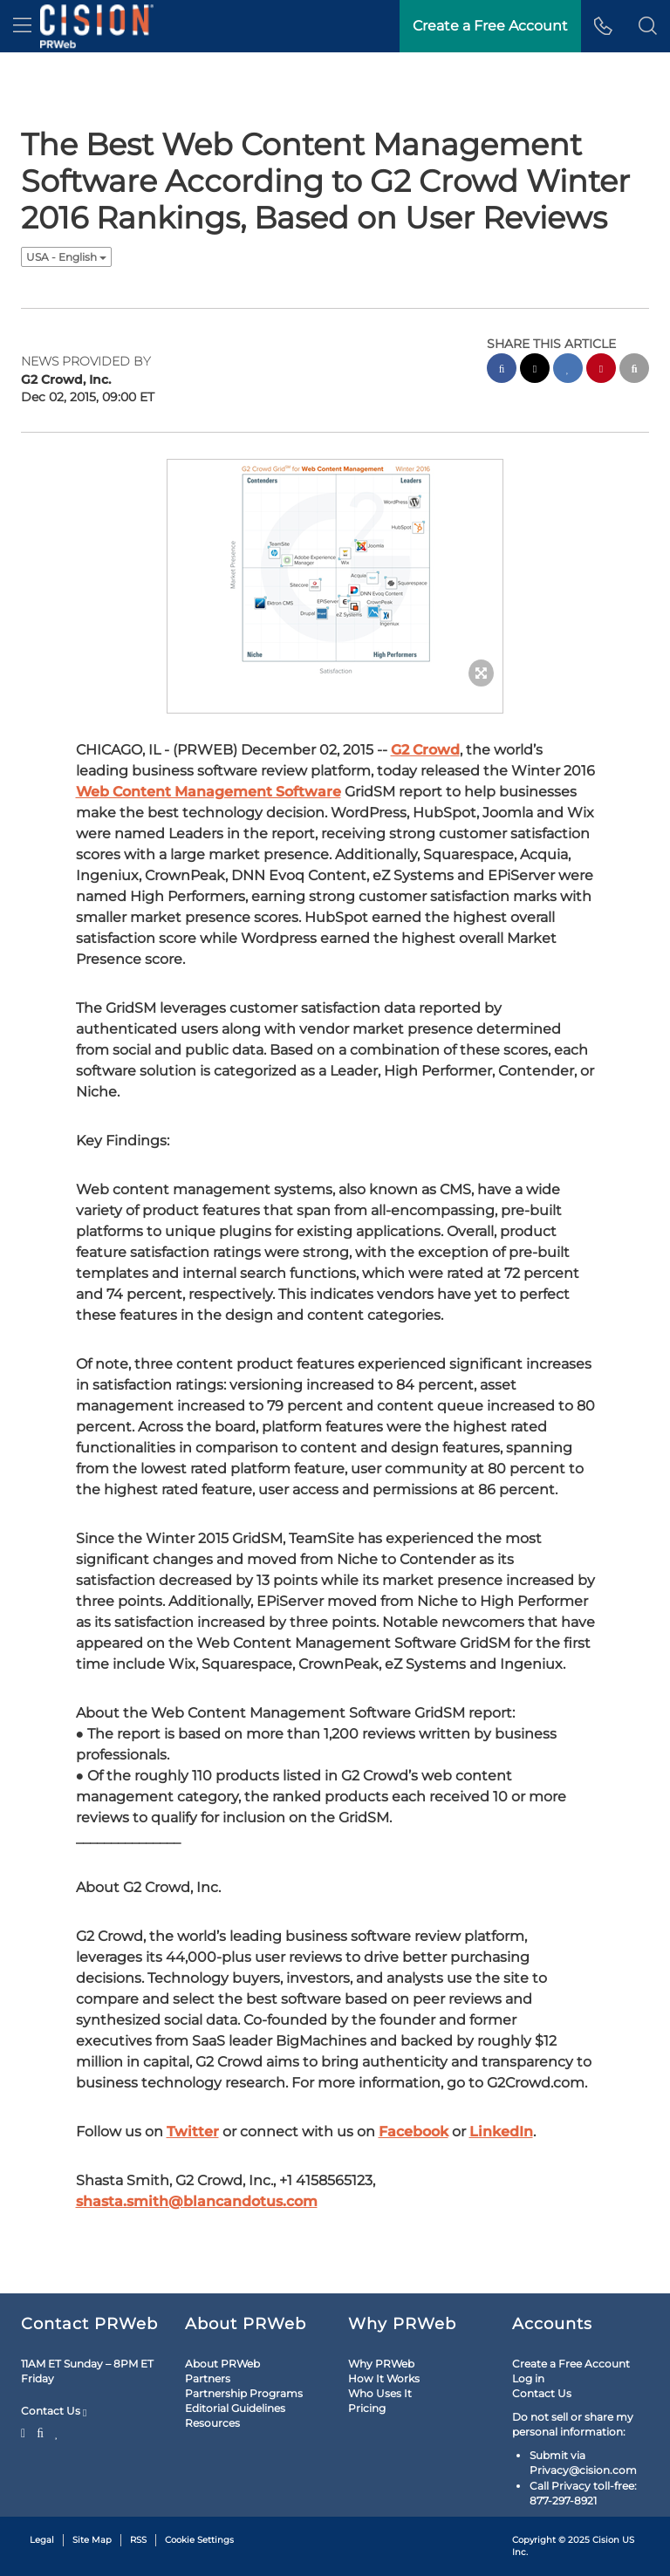  I want to click on [menu], so click(22, 26).